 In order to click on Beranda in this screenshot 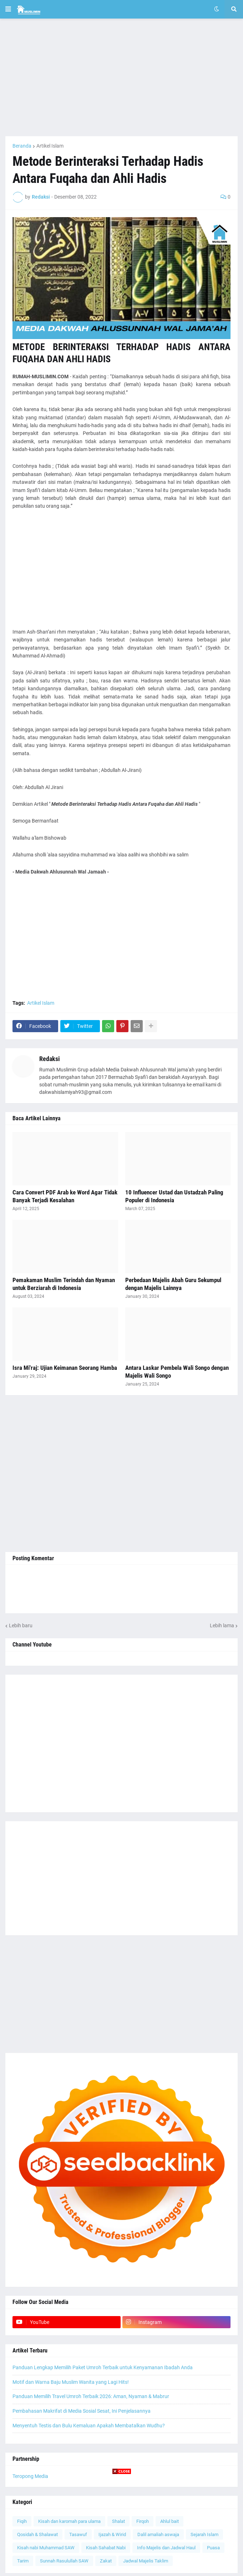, I will do `click(21, 145)`.